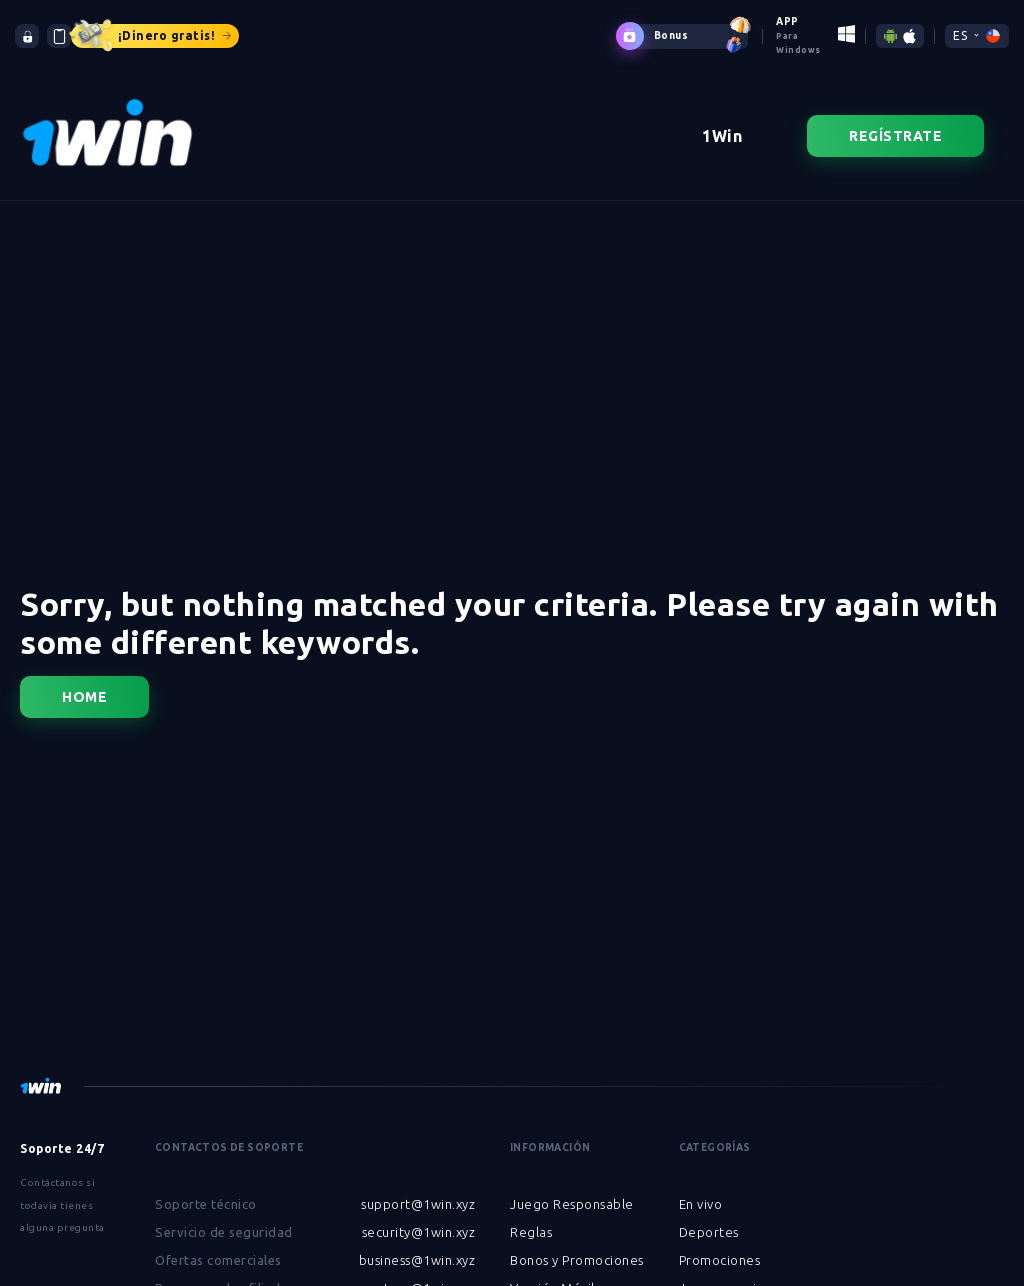 The height and width of the screenshot is (1286, 1024). I want to click on Juegos en vivo, so click(725, 1274).